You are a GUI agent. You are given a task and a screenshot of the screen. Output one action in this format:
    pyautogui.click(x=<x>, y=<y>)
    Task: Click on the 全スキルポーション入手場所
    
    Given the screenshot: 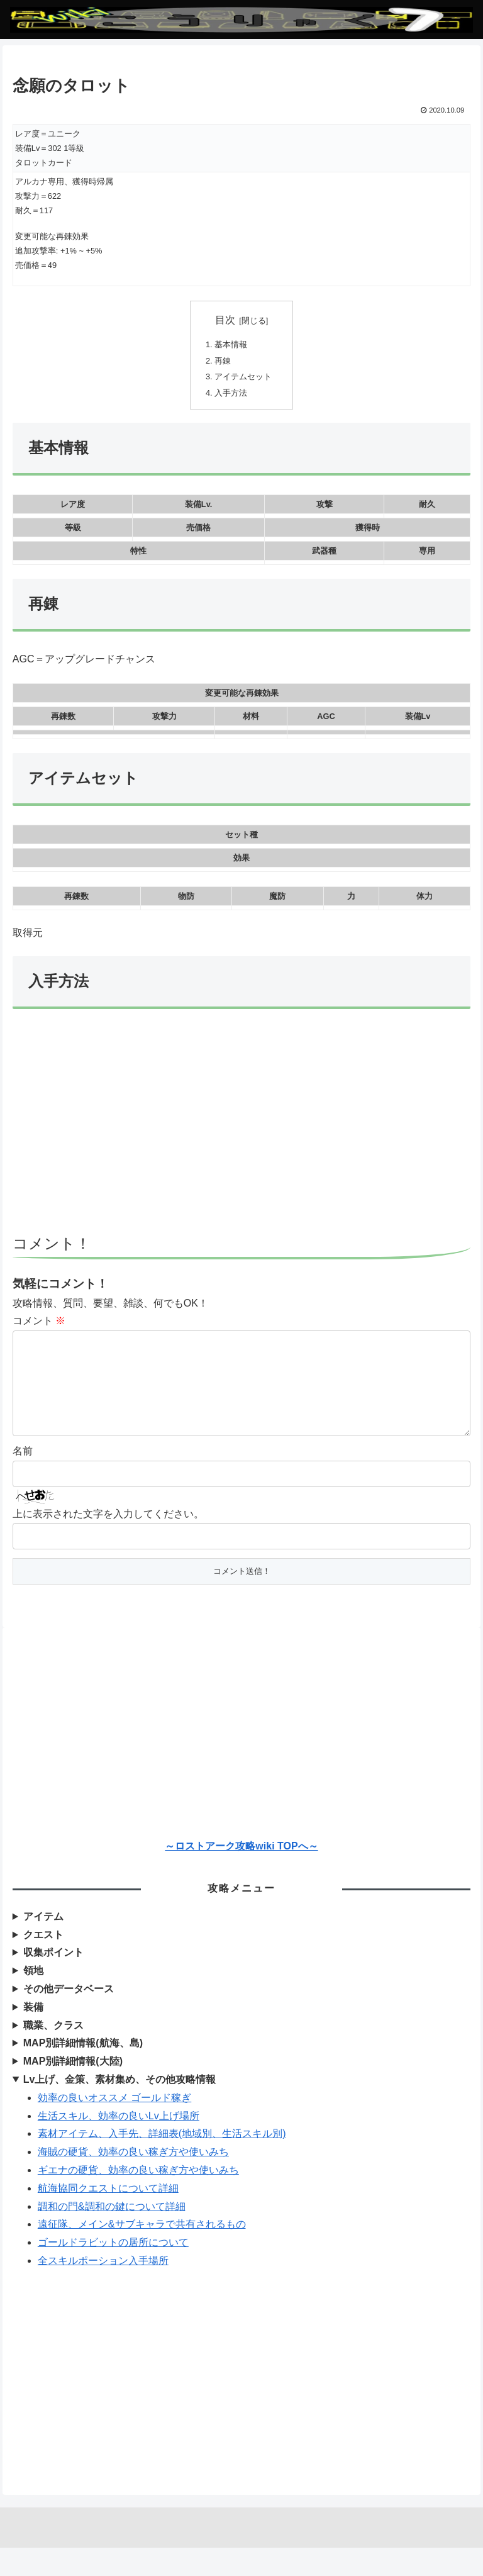 What is the action you would take?
    pyautogui.click(x=103, y=2289)
    